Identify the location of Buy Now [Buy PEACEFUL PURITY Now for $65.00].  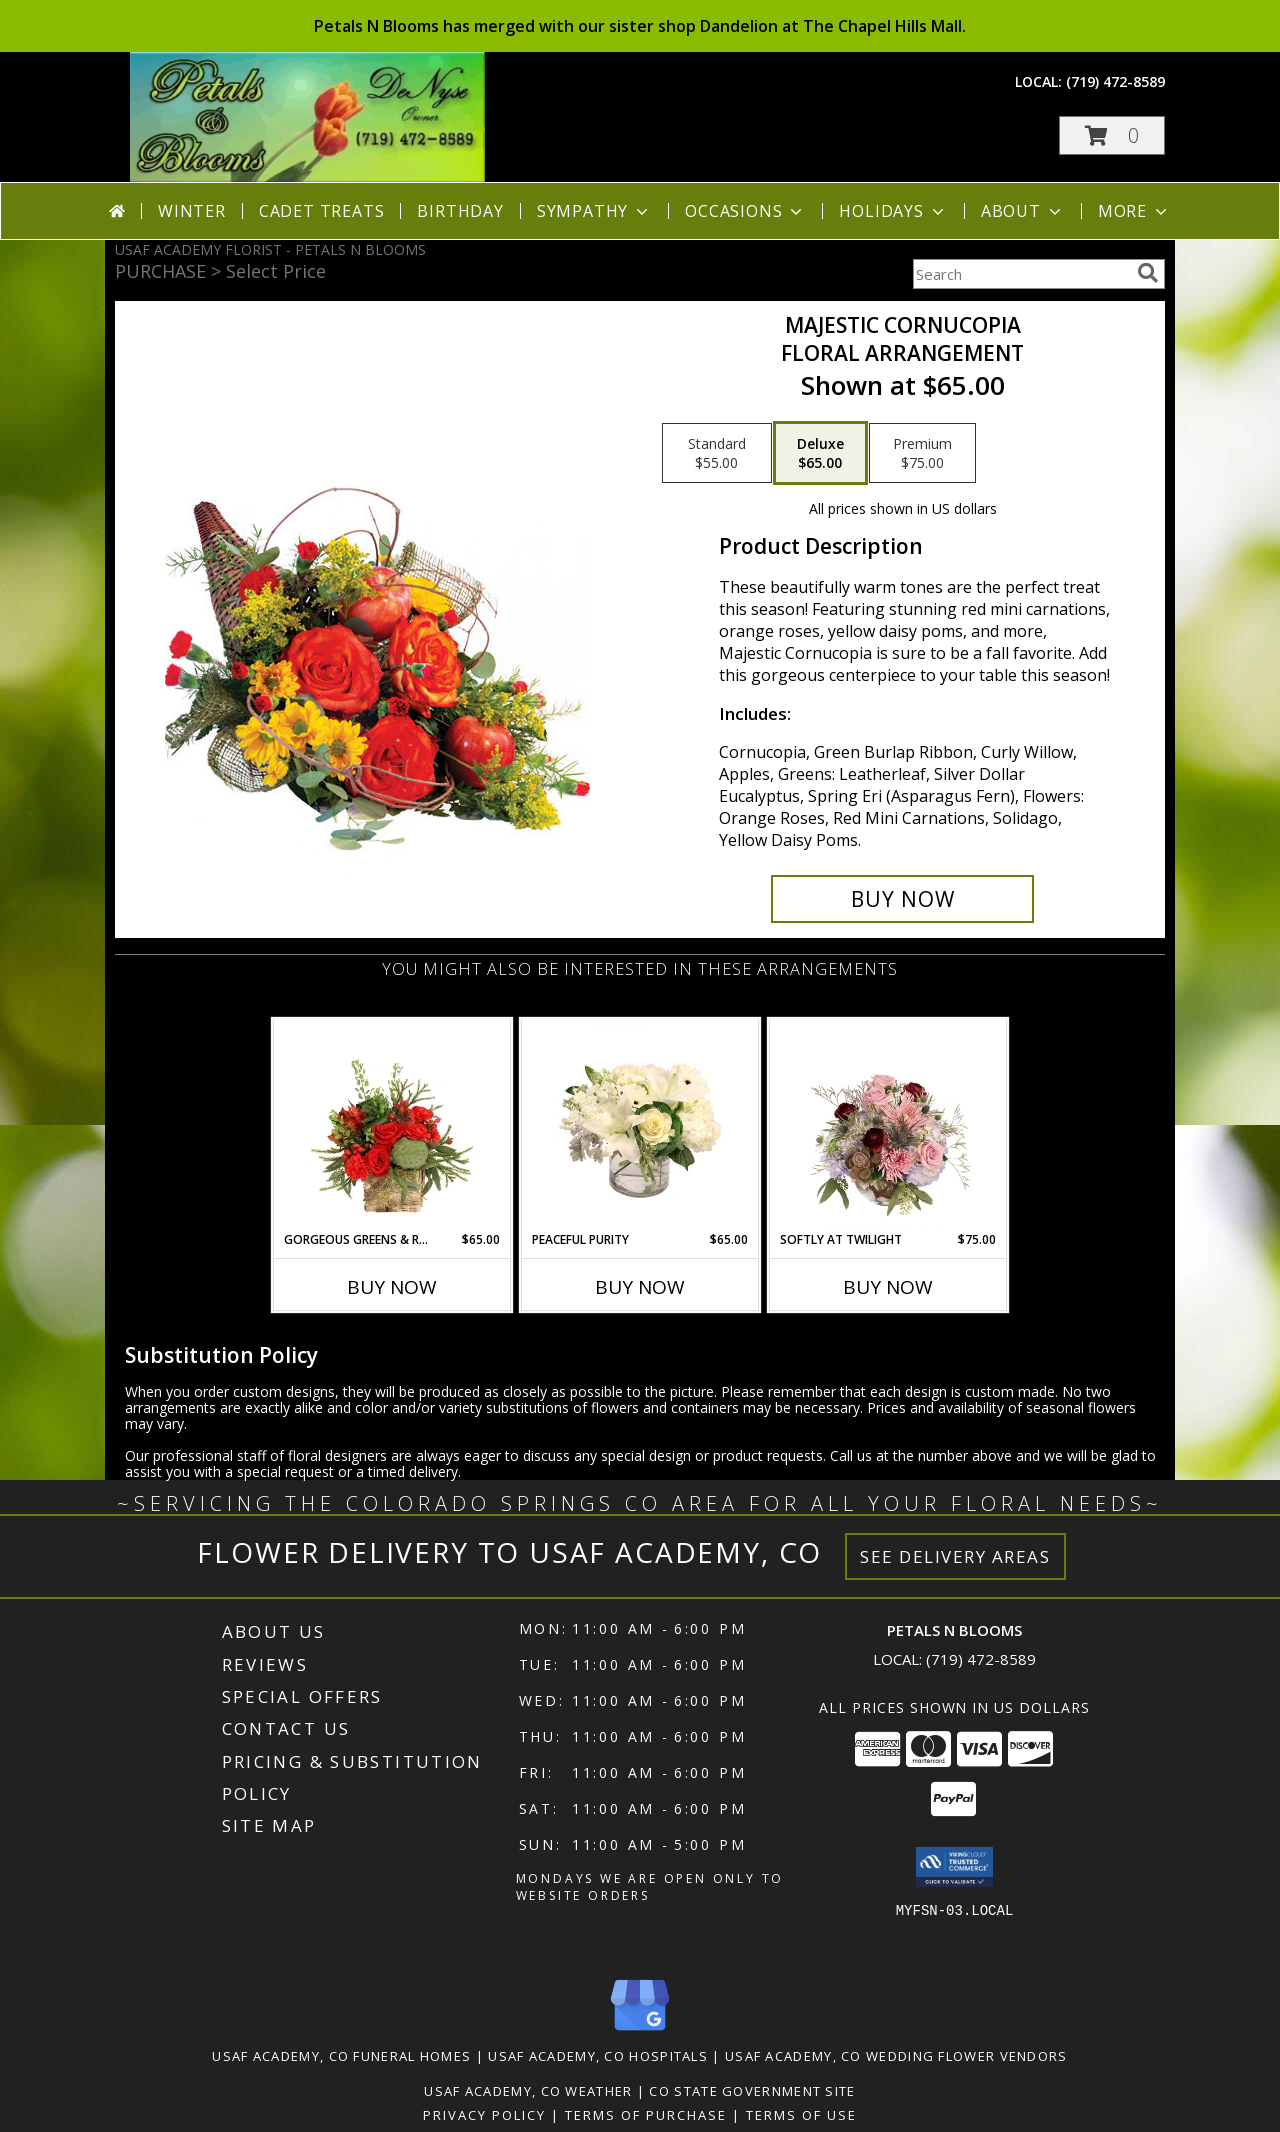
(640, 1287).